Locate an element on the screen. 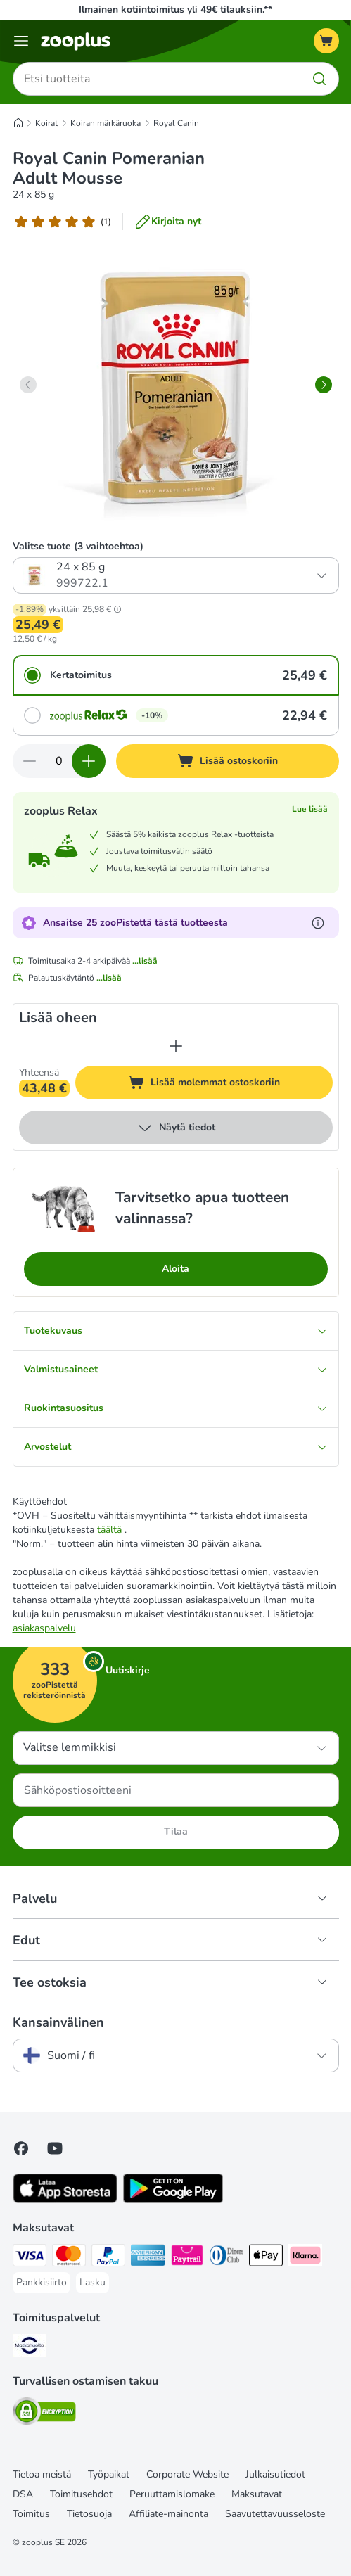  Tilaa is located at coordinates (176, 1831).